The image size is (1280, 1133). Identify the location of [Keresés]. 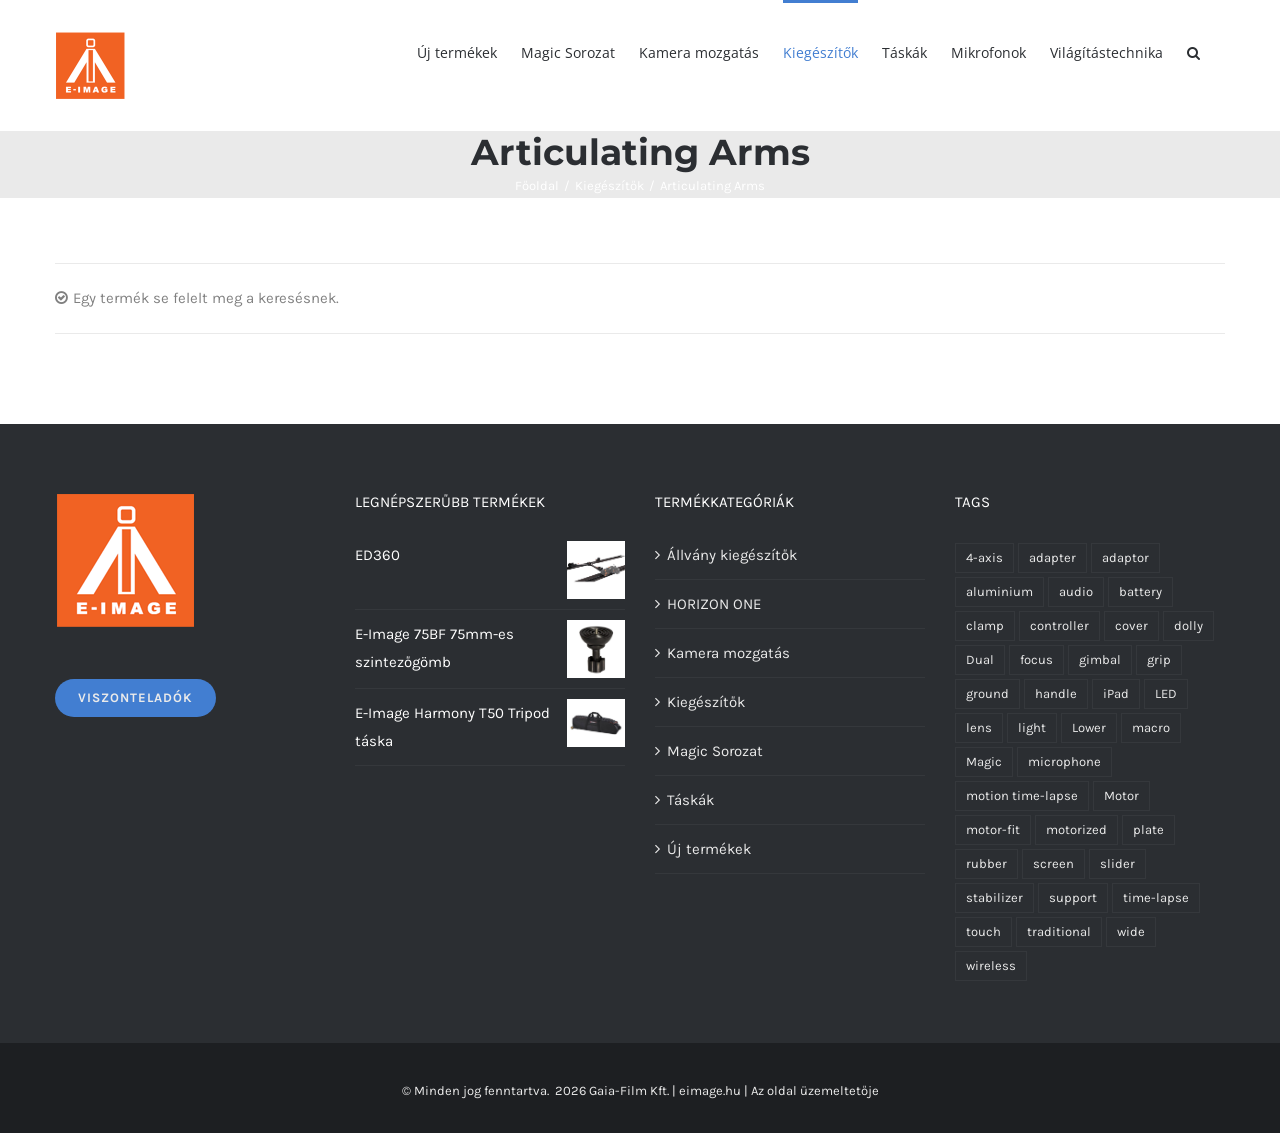
(1194, 51).